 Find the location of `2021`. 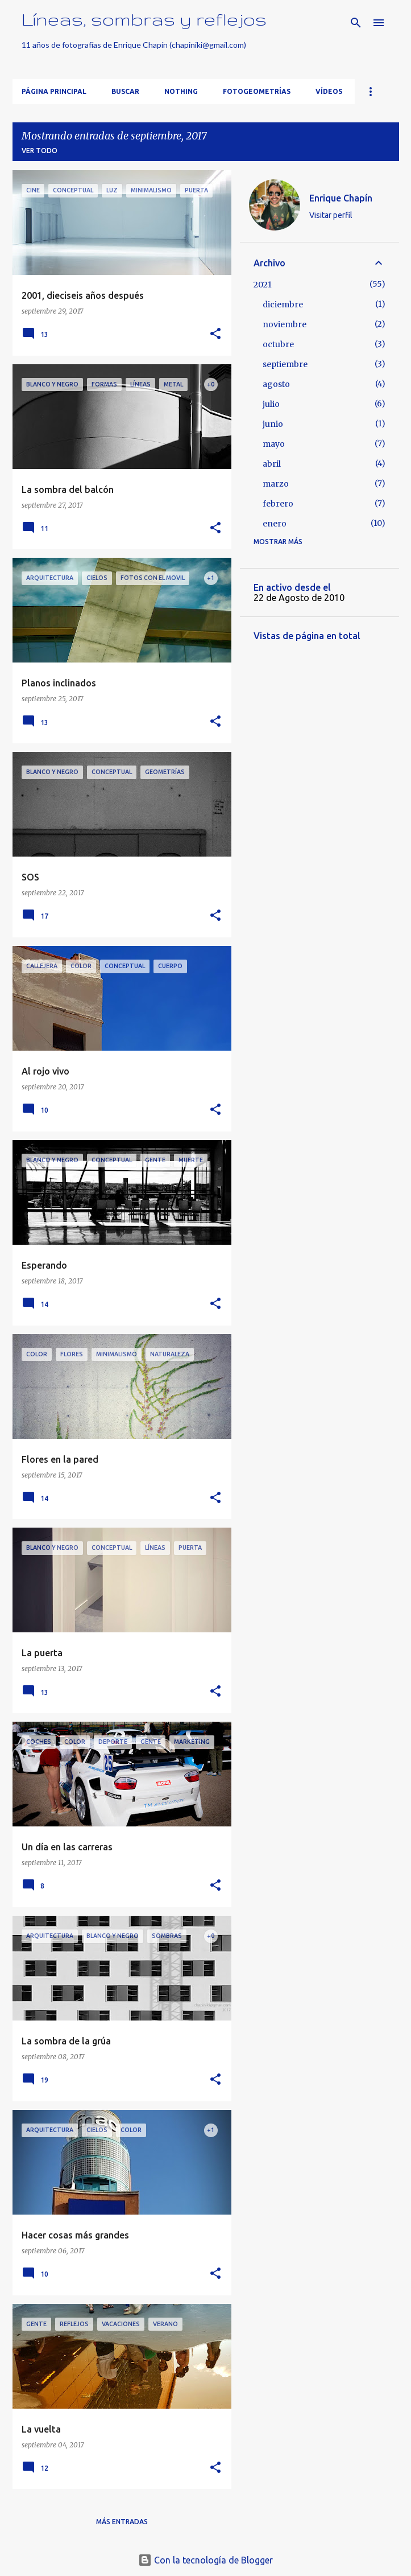

2021 is located at coordinates (263, 284).